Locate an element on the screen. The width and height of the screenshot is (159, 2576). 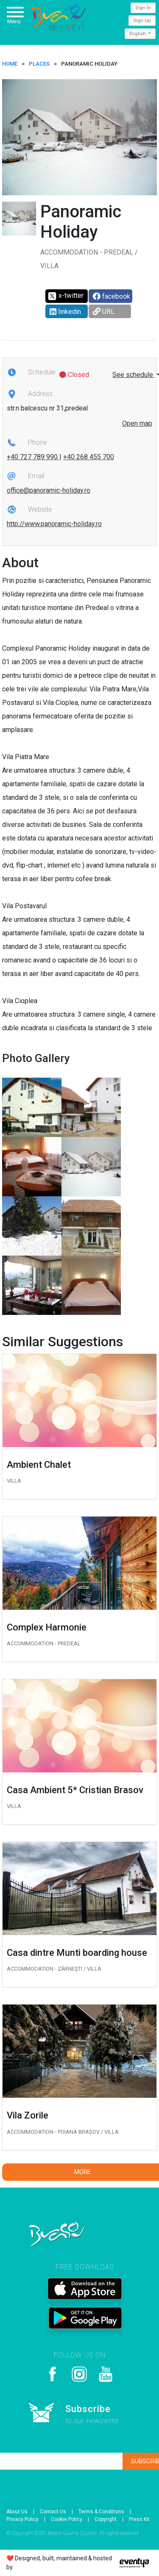
URL is located at coordinates (103, 312).